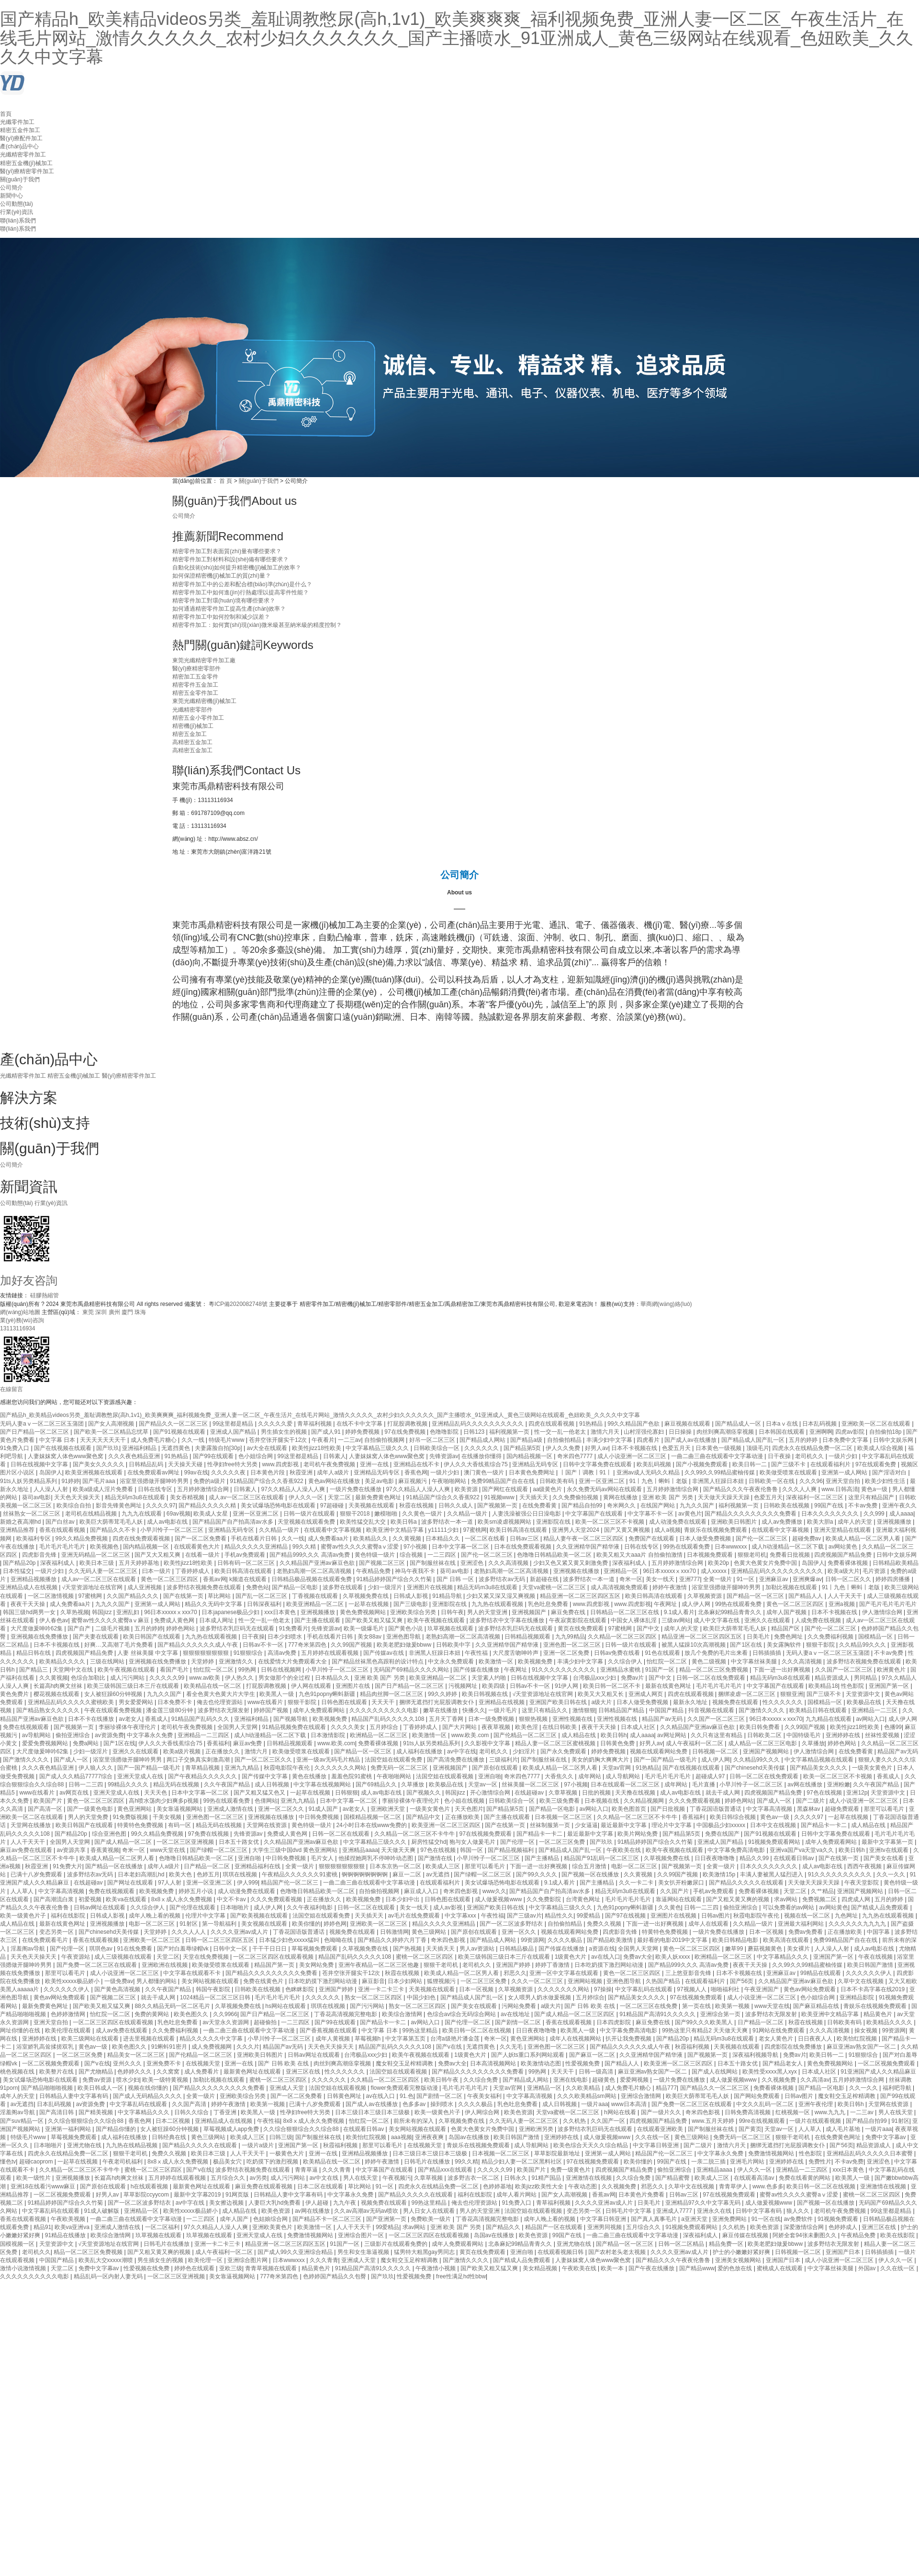  I want to click on 精品一区二区三区免费视频, so click(714, 1669).